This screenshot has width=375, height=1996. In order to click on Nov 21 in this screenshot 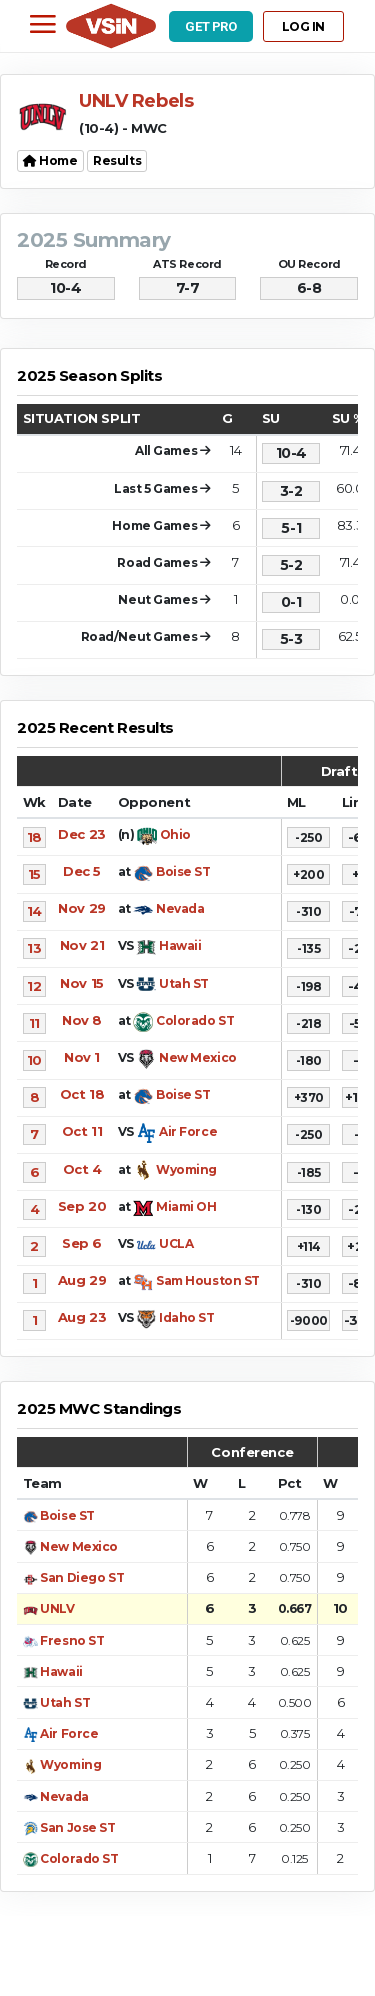, I will do `click(82, 945)`.